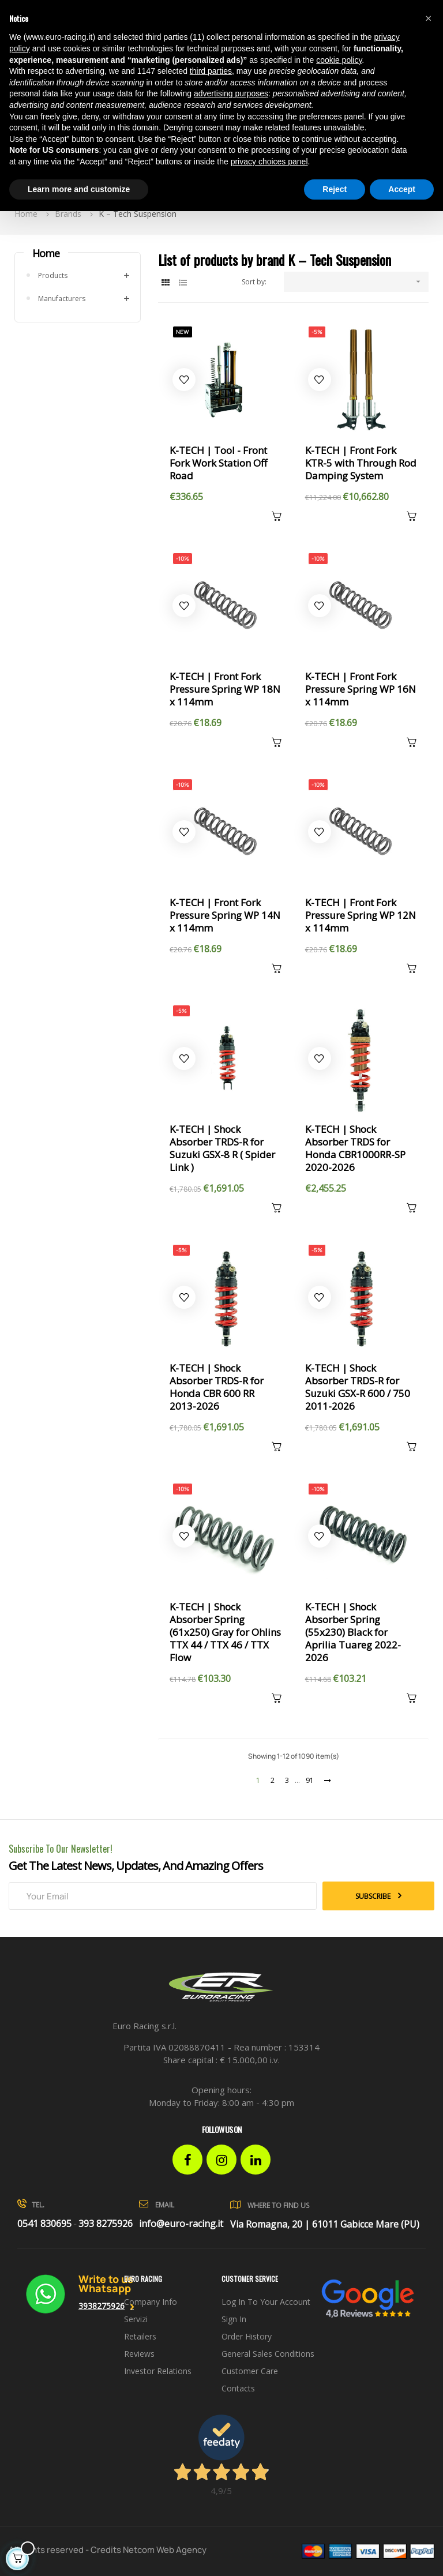 Image resolution: width=443 pixels, height=2576 pixels. Describe the element at coordinates (225, 1632) in the screenshot. I see `K-TECH | Shock Absorber Spring (61x250) Gray for Ohlins TTX 44 / TTX 46 / TTX Flow` at that location.